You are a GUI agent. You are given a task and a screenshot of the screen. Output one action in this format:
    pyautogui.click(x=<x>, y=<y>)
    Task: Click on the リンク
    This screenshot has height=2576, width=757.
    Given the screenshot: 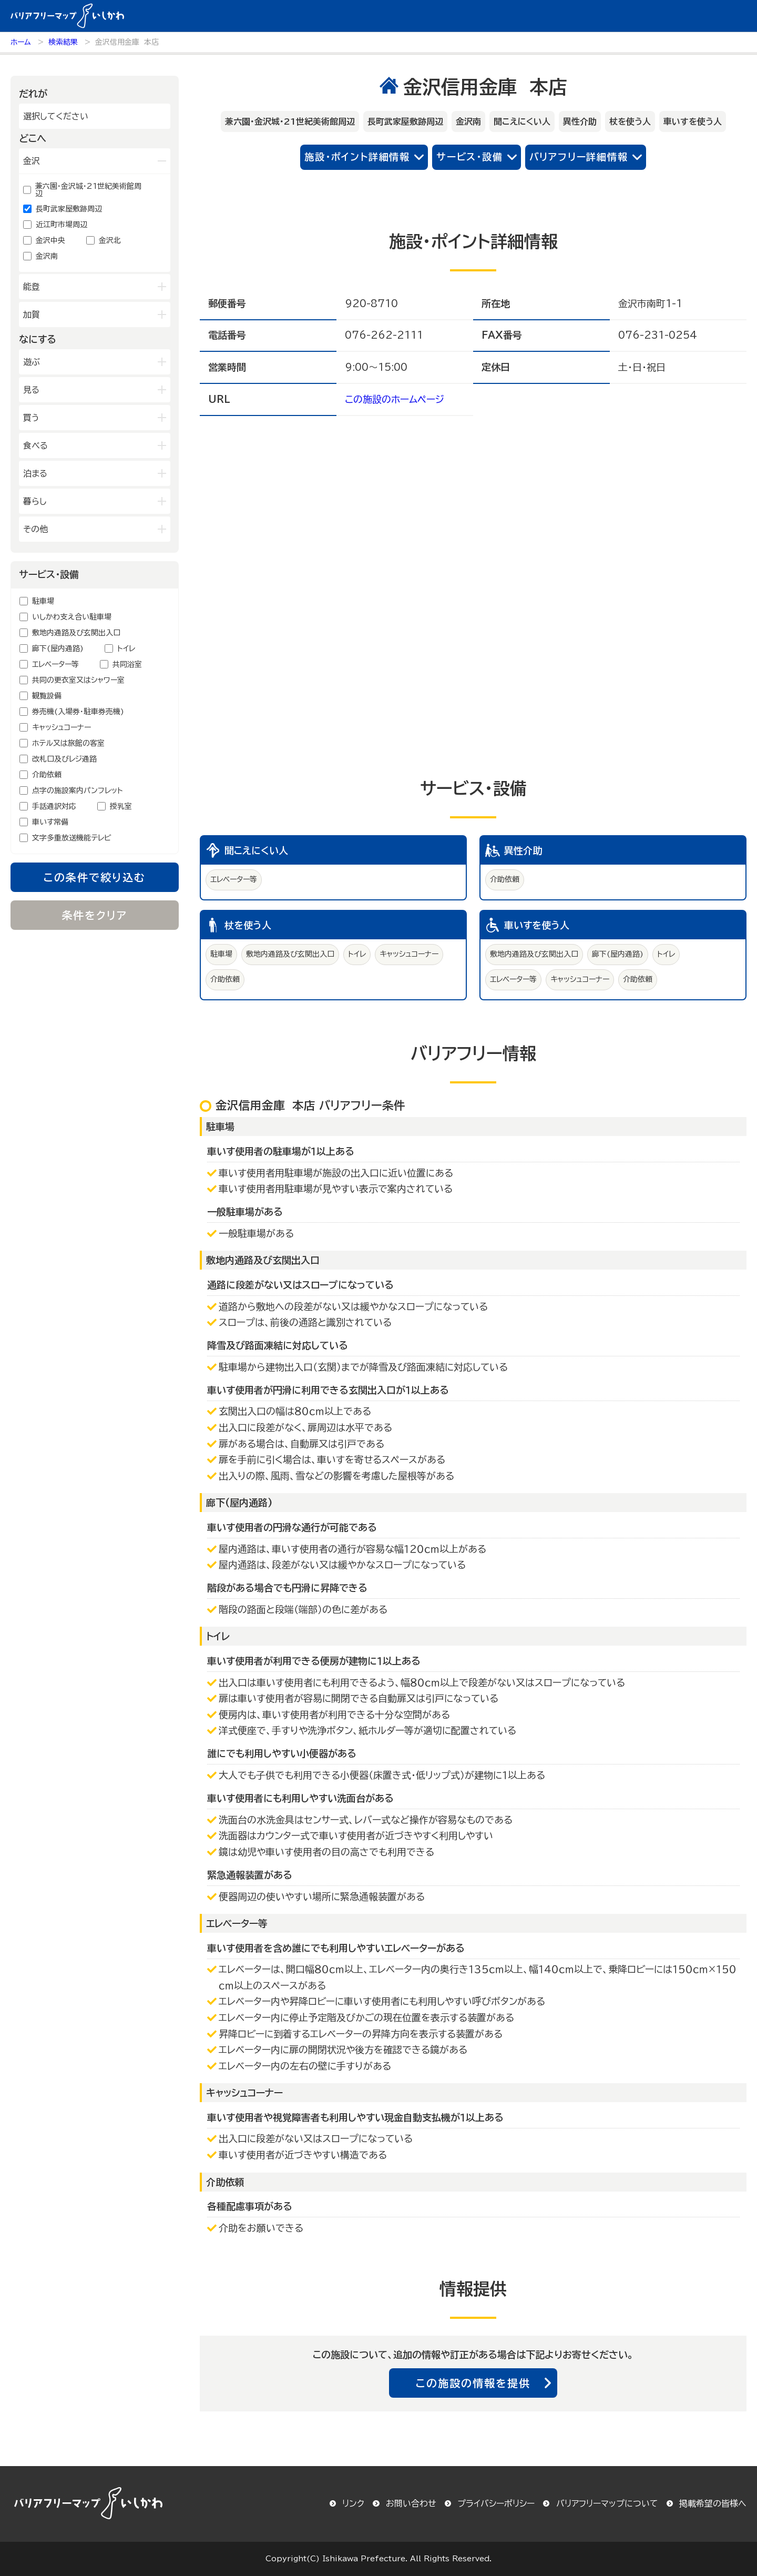 What is the action you would take?
    pyautogui.click(x=353, y=2503)
    